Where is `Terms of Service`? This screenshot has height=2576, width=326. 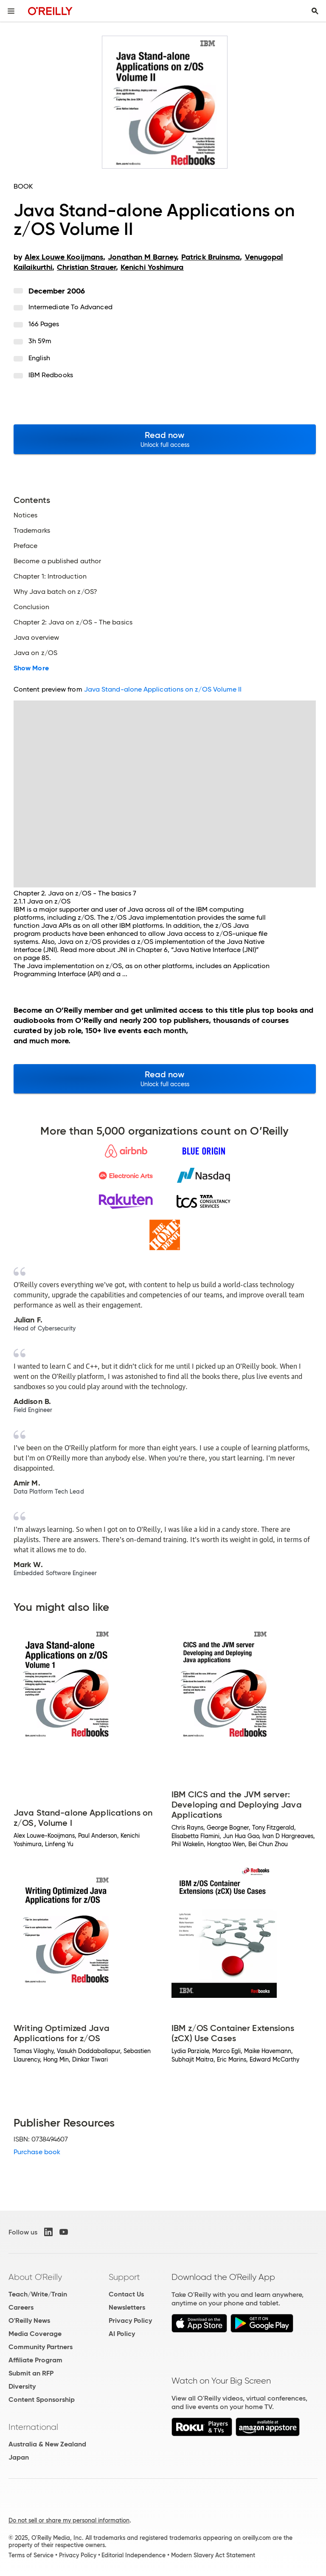
Terms of Service is located at coordinates (30, 2555).